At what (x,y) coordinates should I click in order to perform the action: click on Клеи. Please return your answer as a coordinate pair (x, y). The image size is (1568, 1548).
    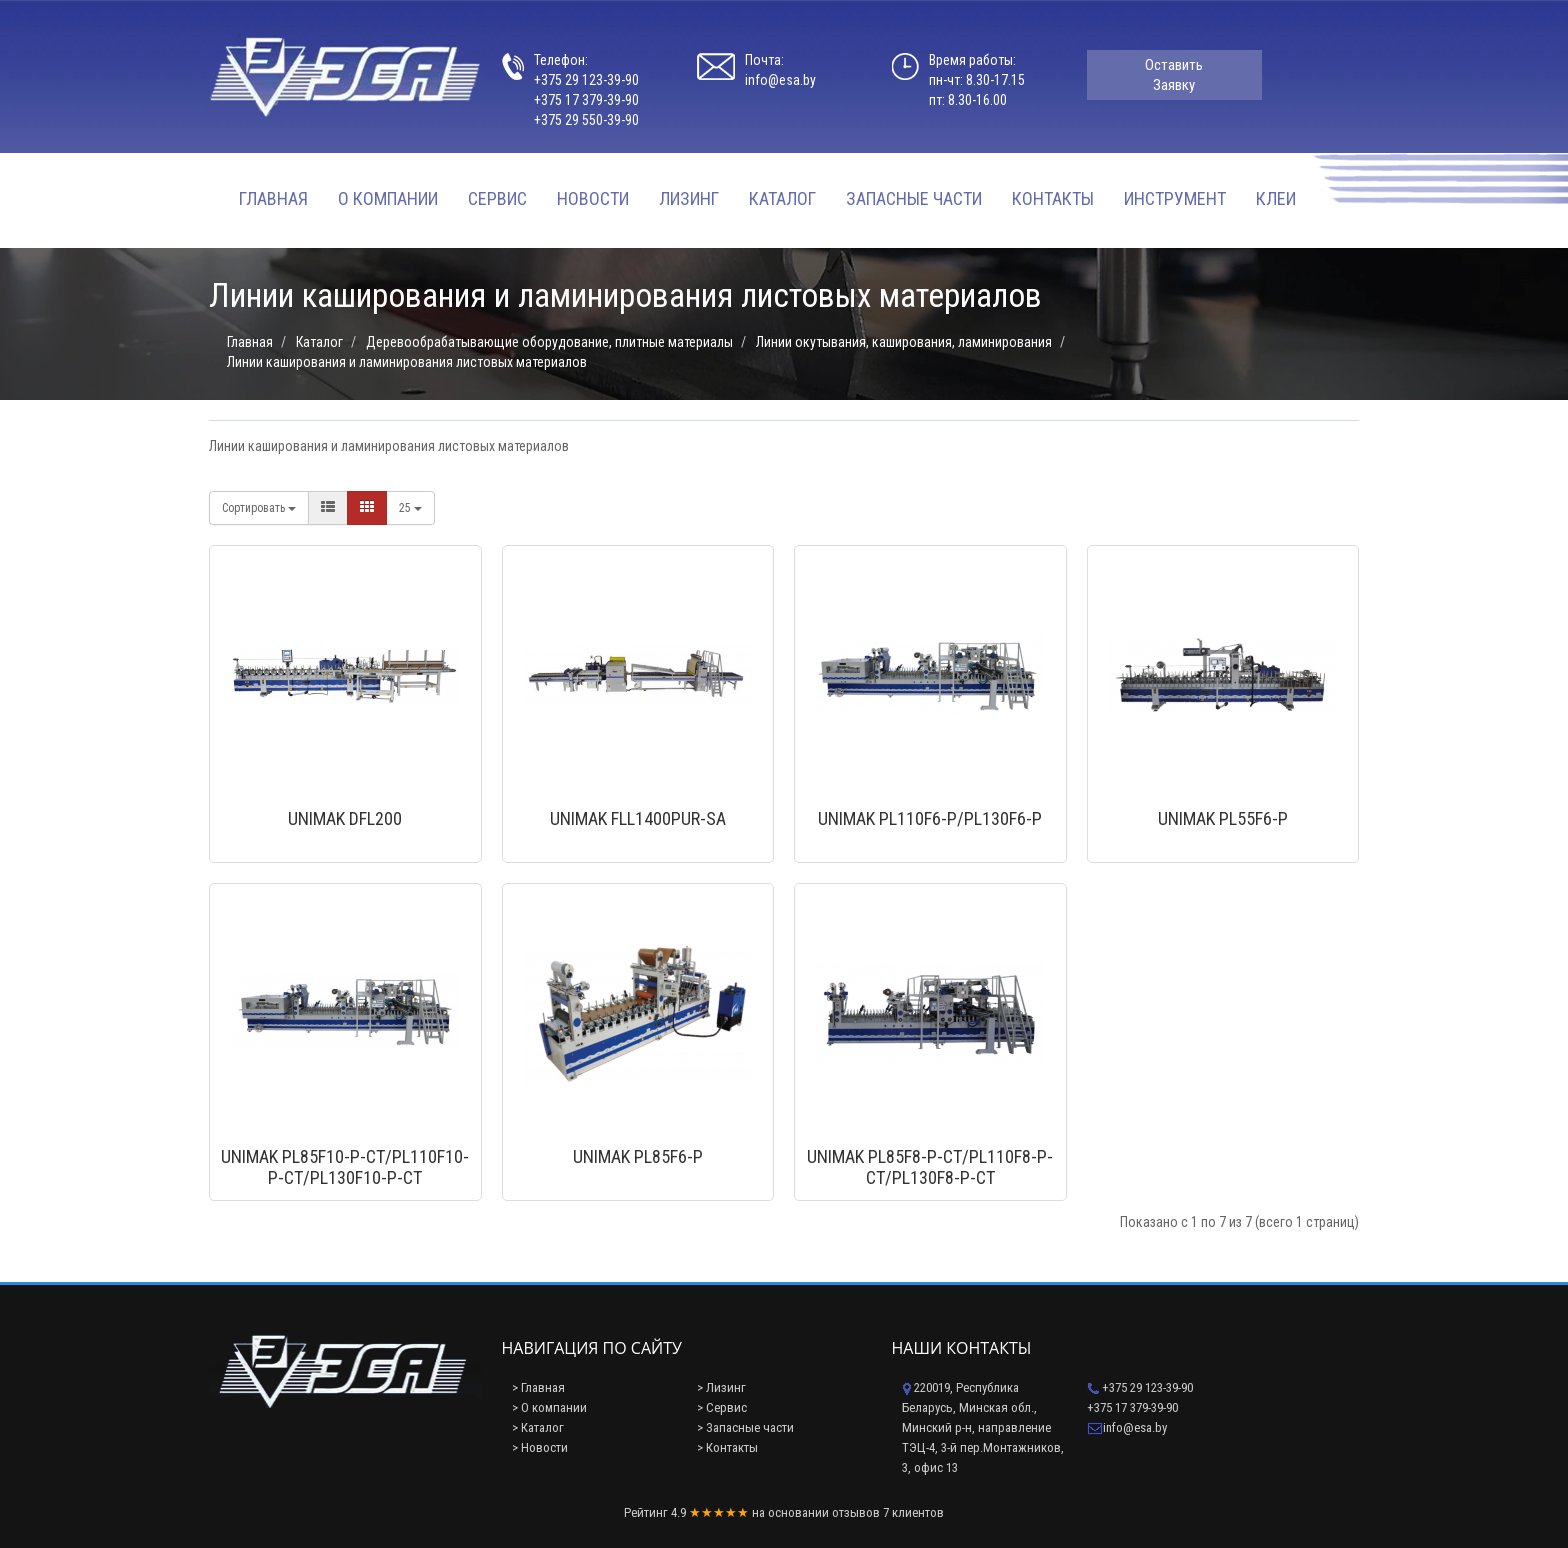
    Looking at the image, I should click on (1276, 198).